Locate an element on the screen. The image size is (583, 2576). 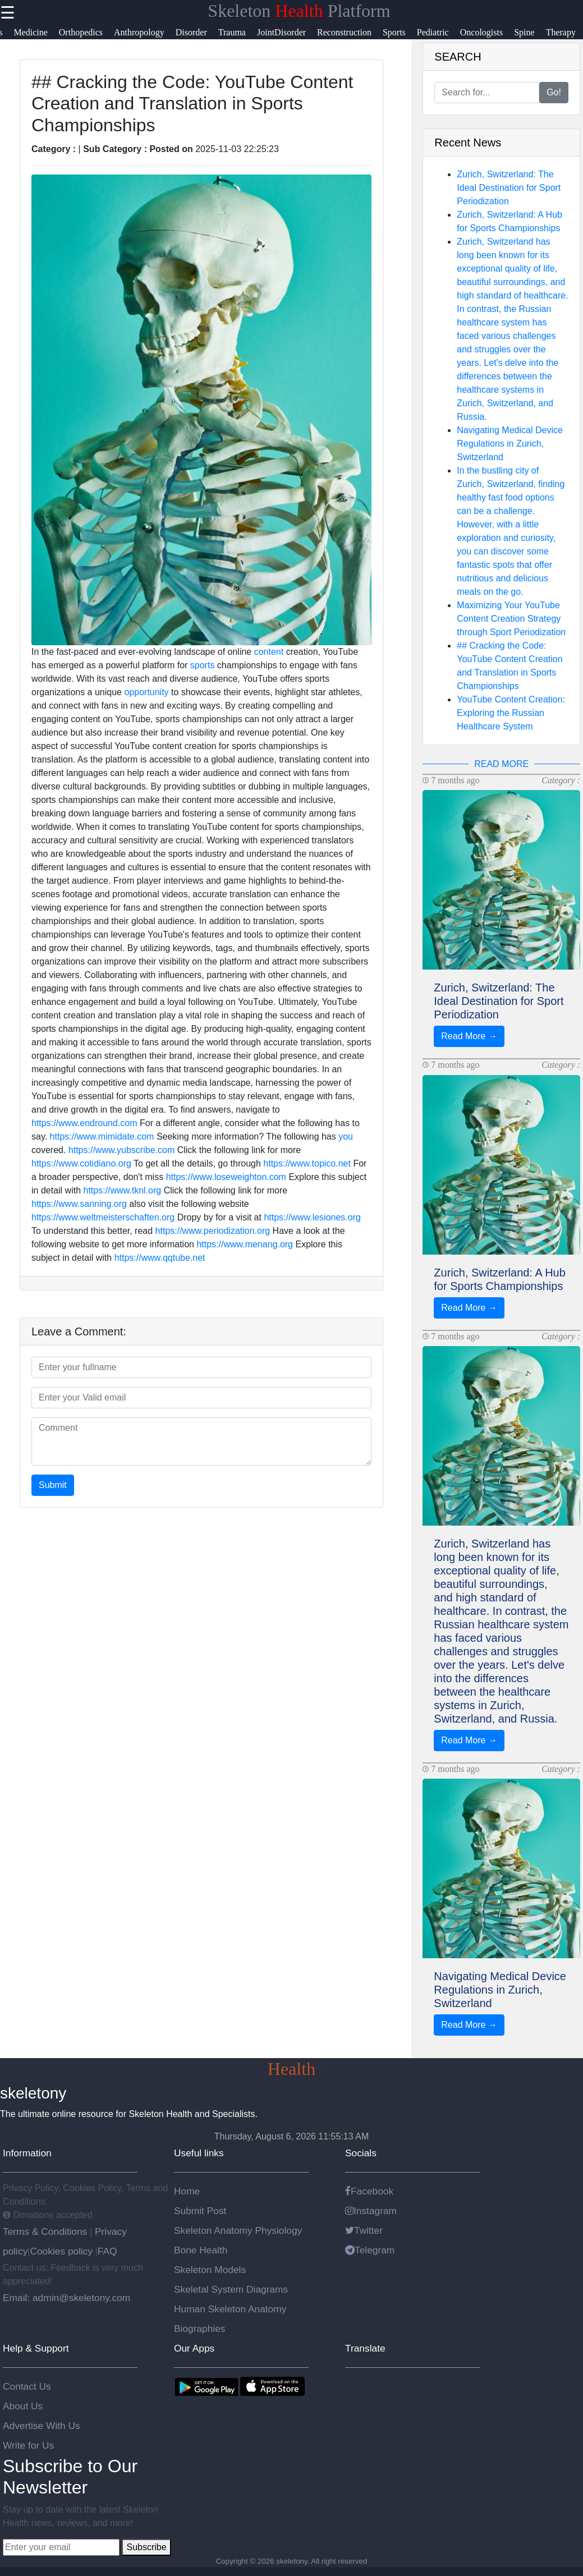
Bone Health is located at coordinates (200, 2250).